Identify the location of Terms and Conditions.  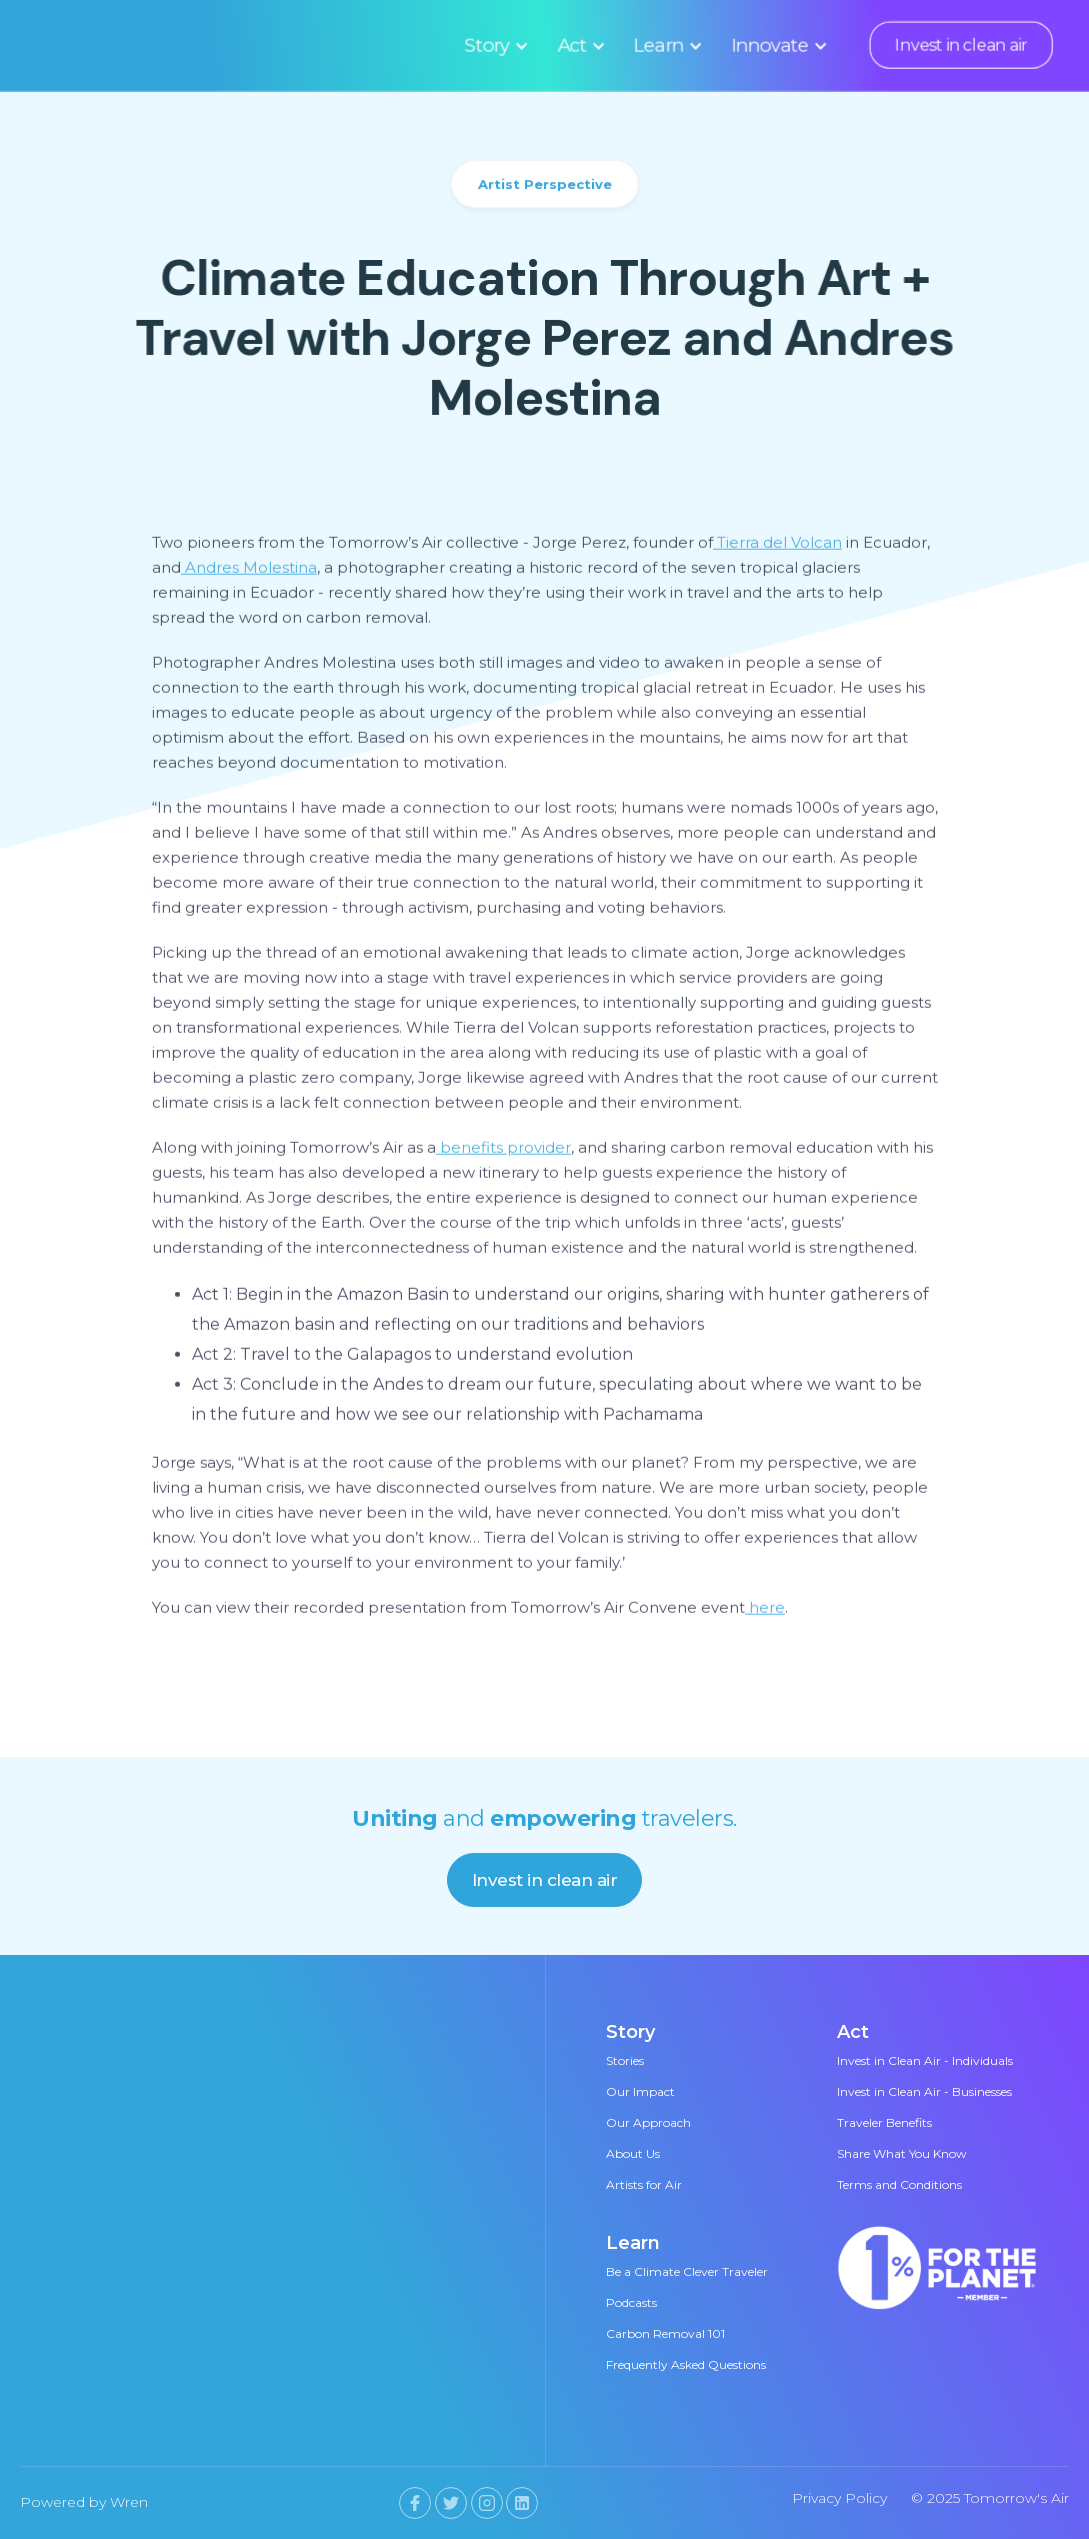
(899, 2184).